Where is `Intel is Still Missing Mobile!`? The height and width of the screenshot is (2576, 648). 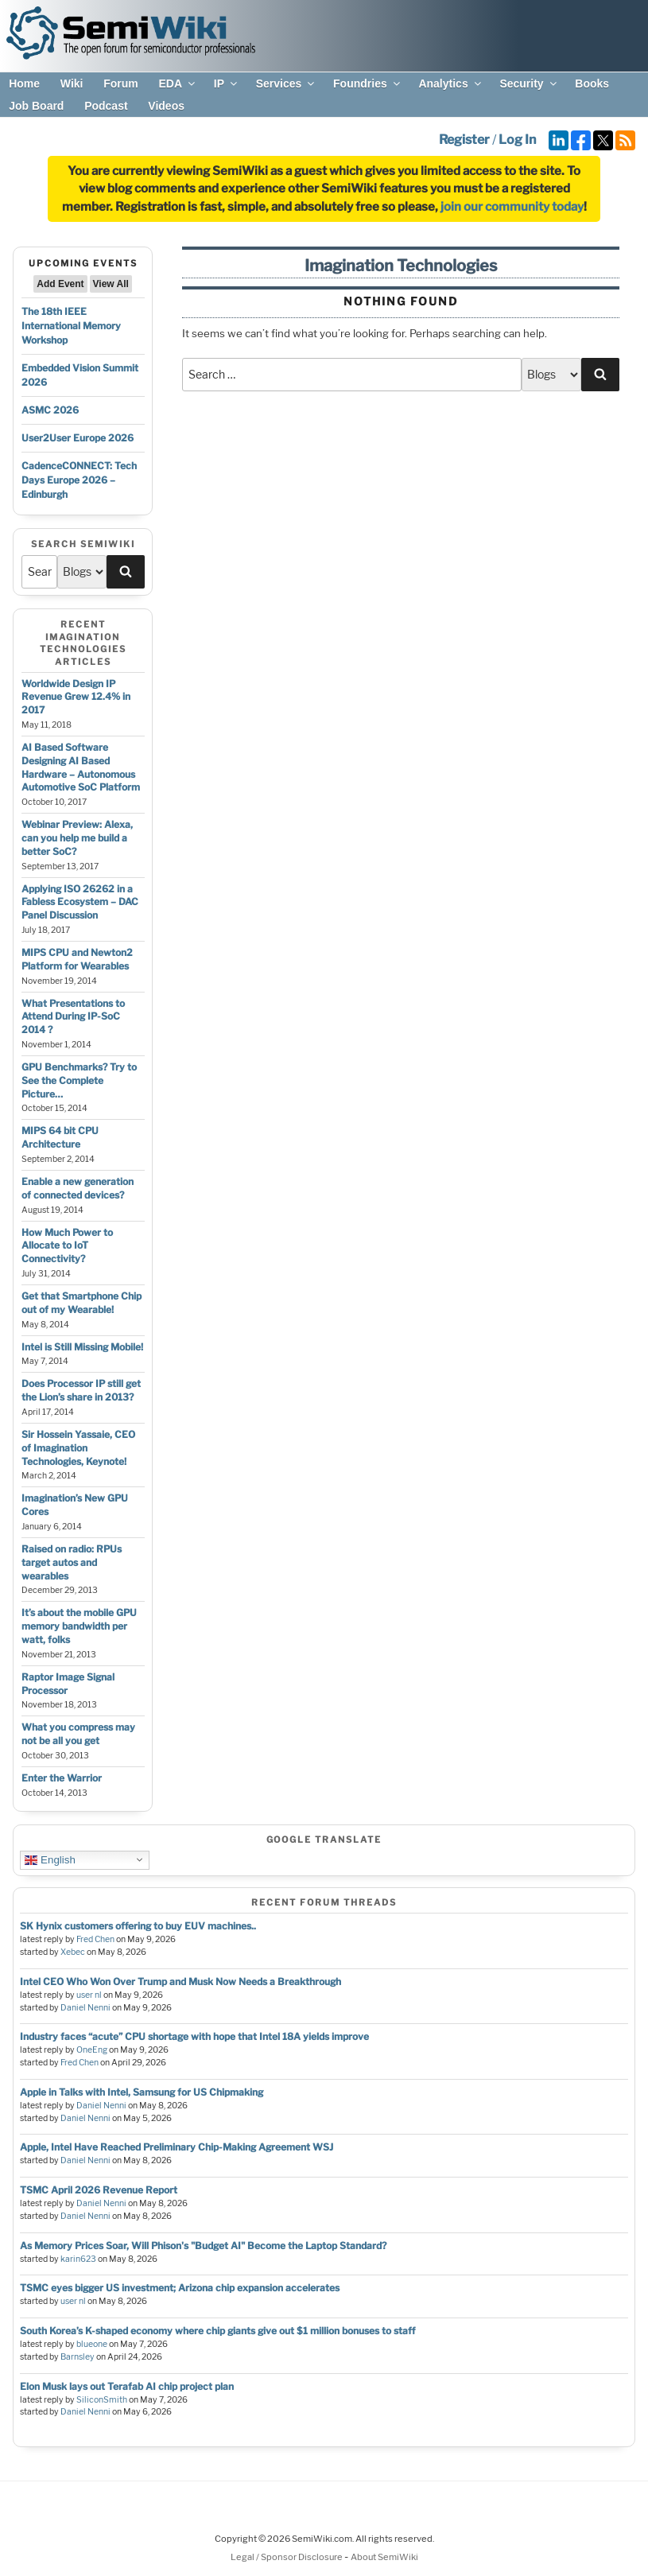 Intel is Still Missing Mobile! is located at coordinates (82, 1347).